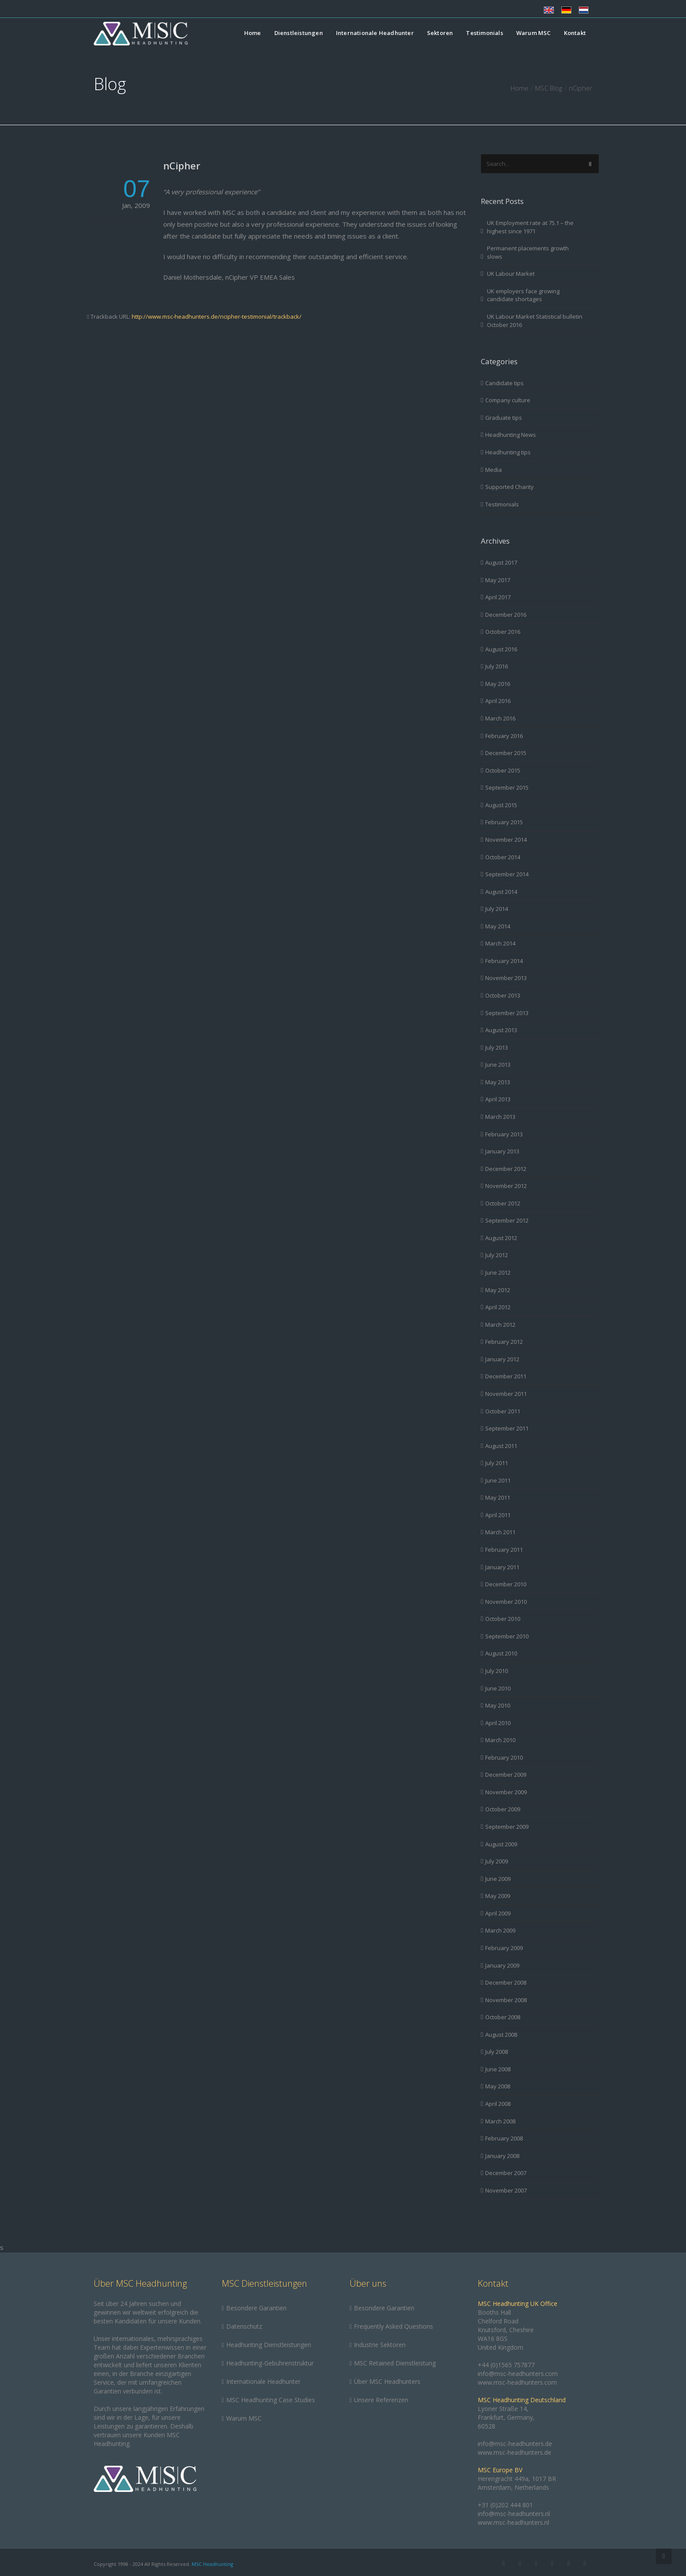 The width and height of the screenshot is (686, 2576). I want to click on February 2008, so click(504, 2138).